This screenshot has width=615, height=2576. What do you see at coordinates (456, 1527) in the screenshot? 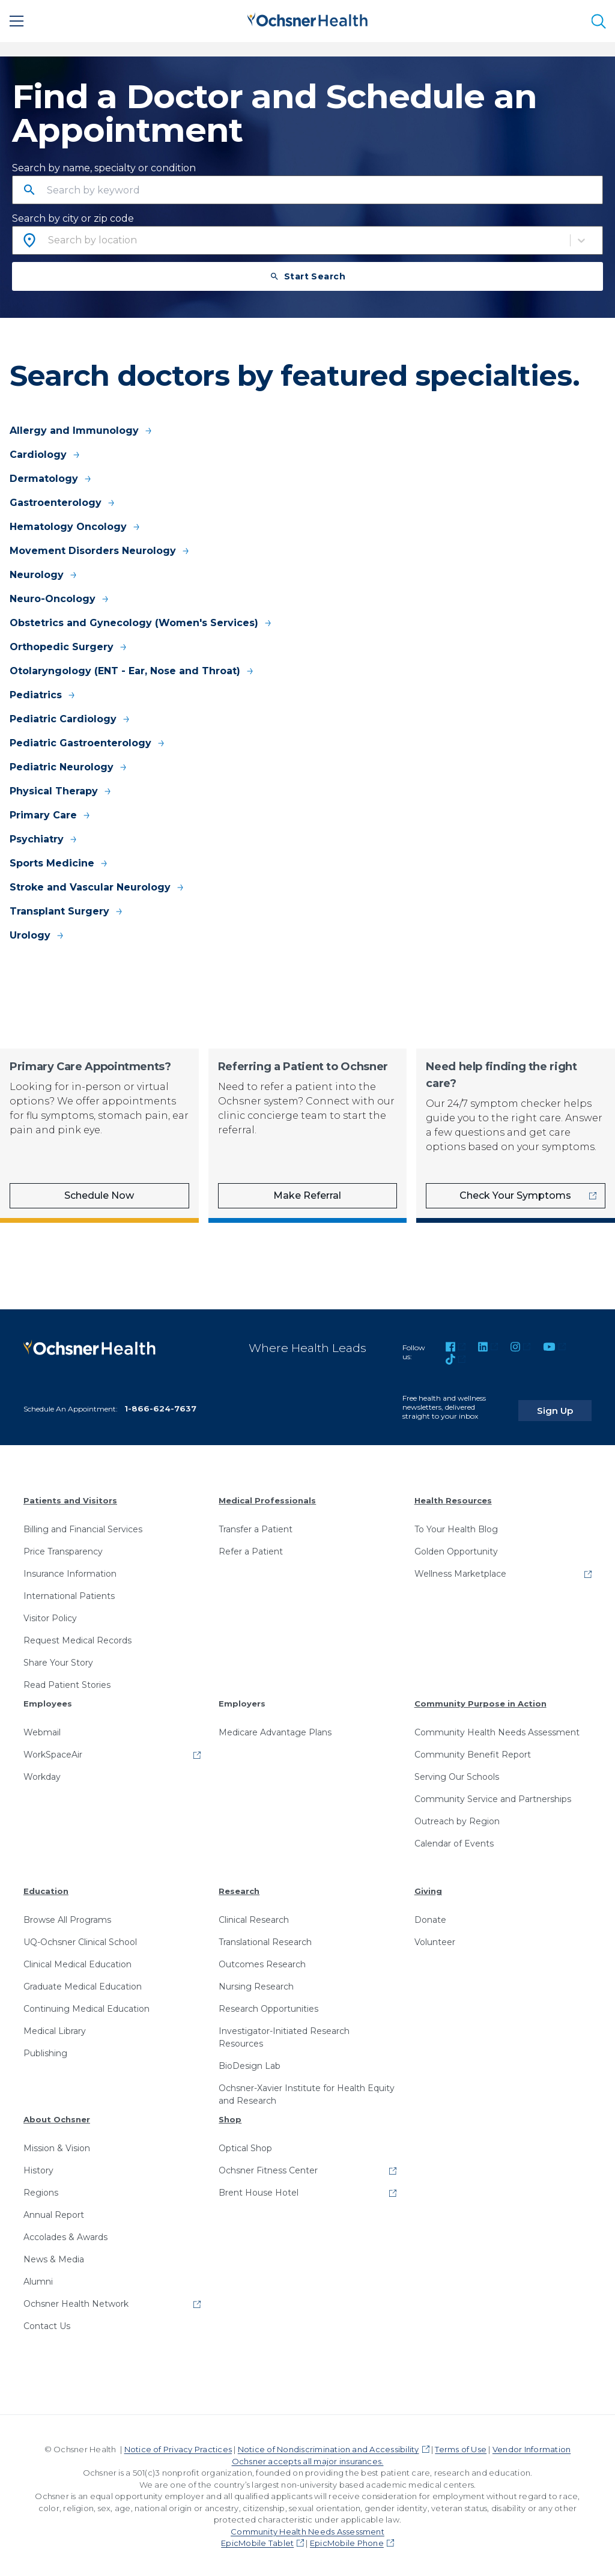
I see `To Your Health Blog` at bounding box center [456, 1527].